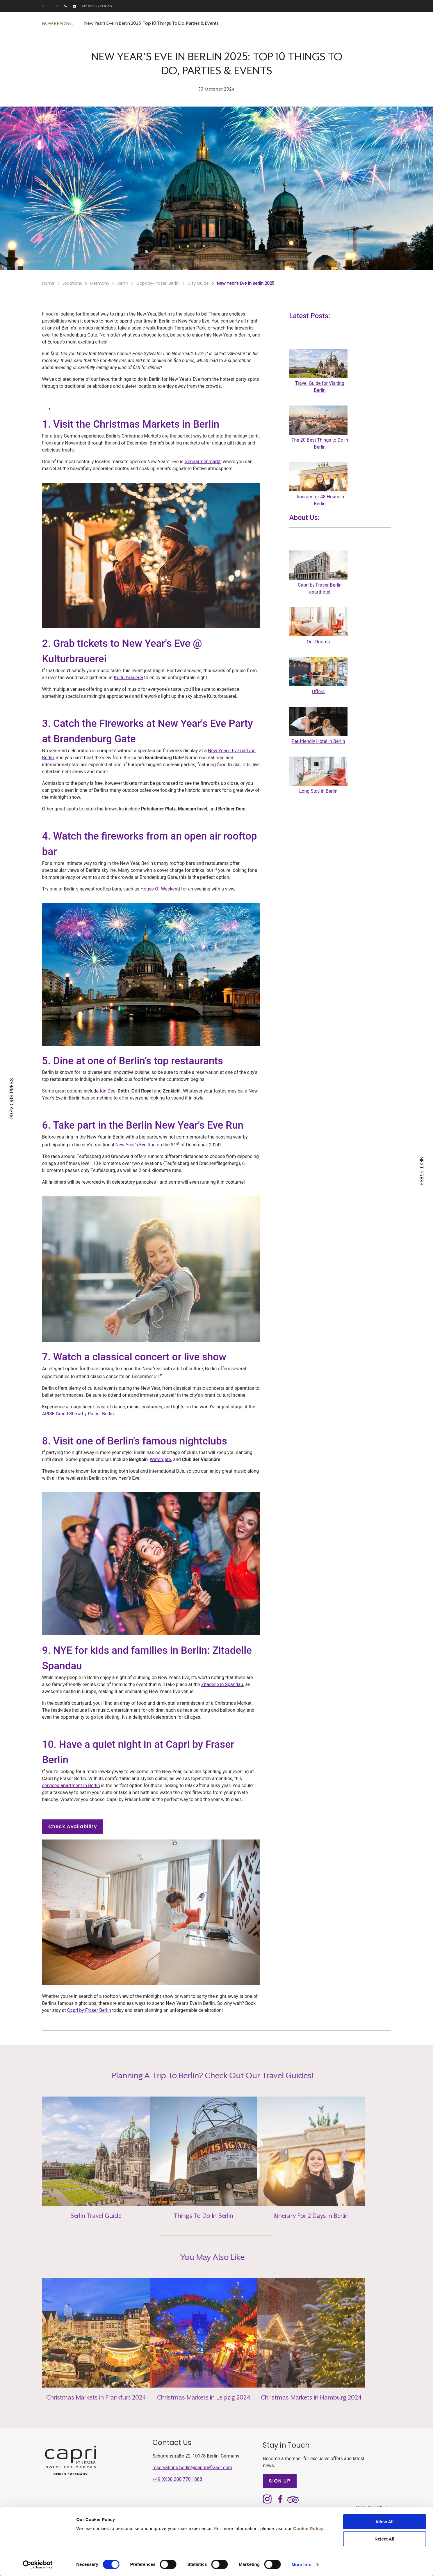 The width and height of the screenshot is (433, 2576). What do you see at coordinates (421, 1171) in the screenshot?
I see `NEXT PRESS` at bounding box center [421, 1171].